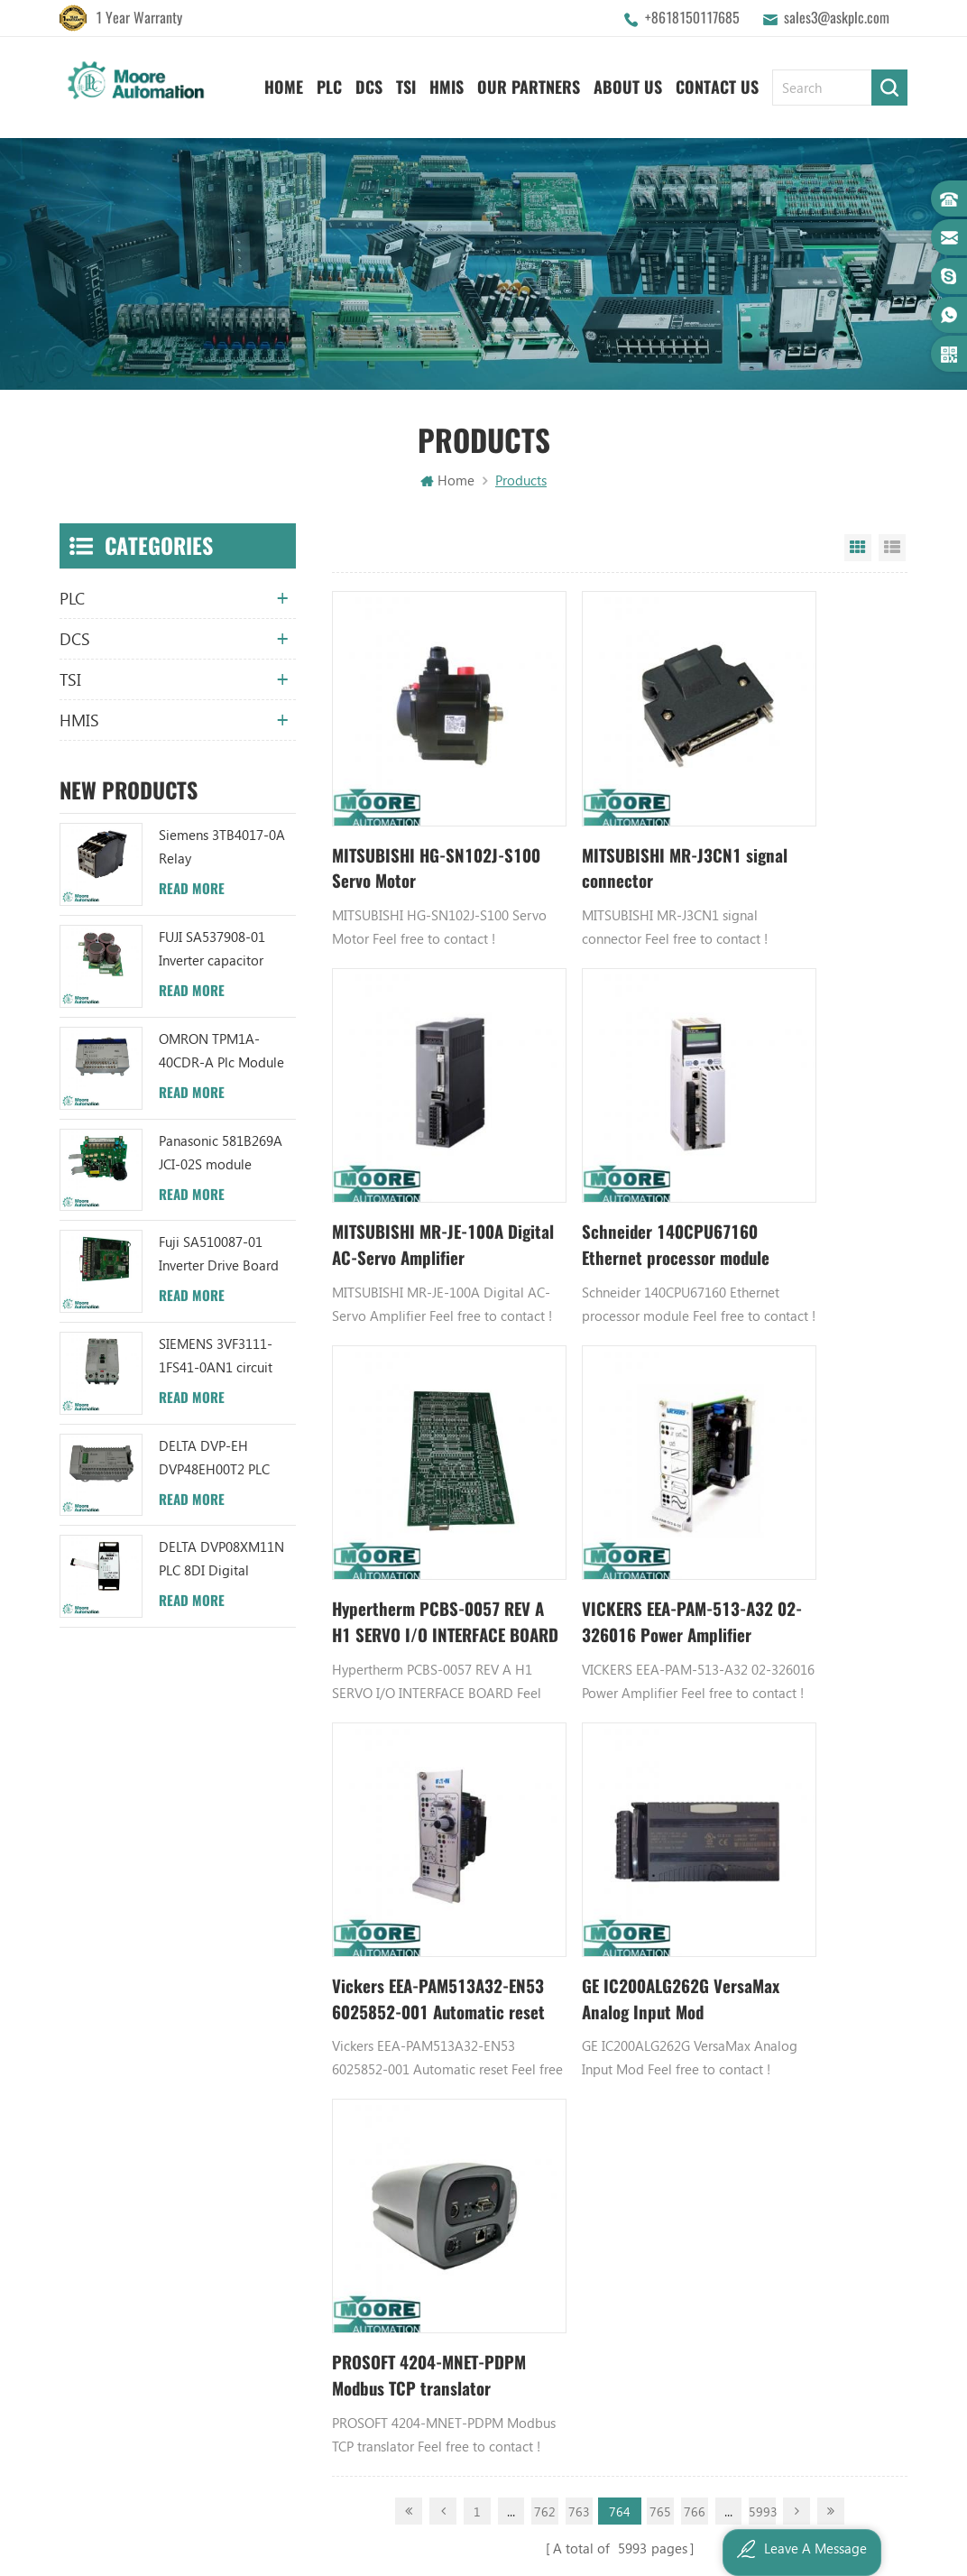  Describe the element at coordinates (572, 1916) in the screenshot. I see `ABB XM06B5 1SBP260103R1001 ANALOG INPUT/OUTPUT EXTENSION MODULE` at that location.